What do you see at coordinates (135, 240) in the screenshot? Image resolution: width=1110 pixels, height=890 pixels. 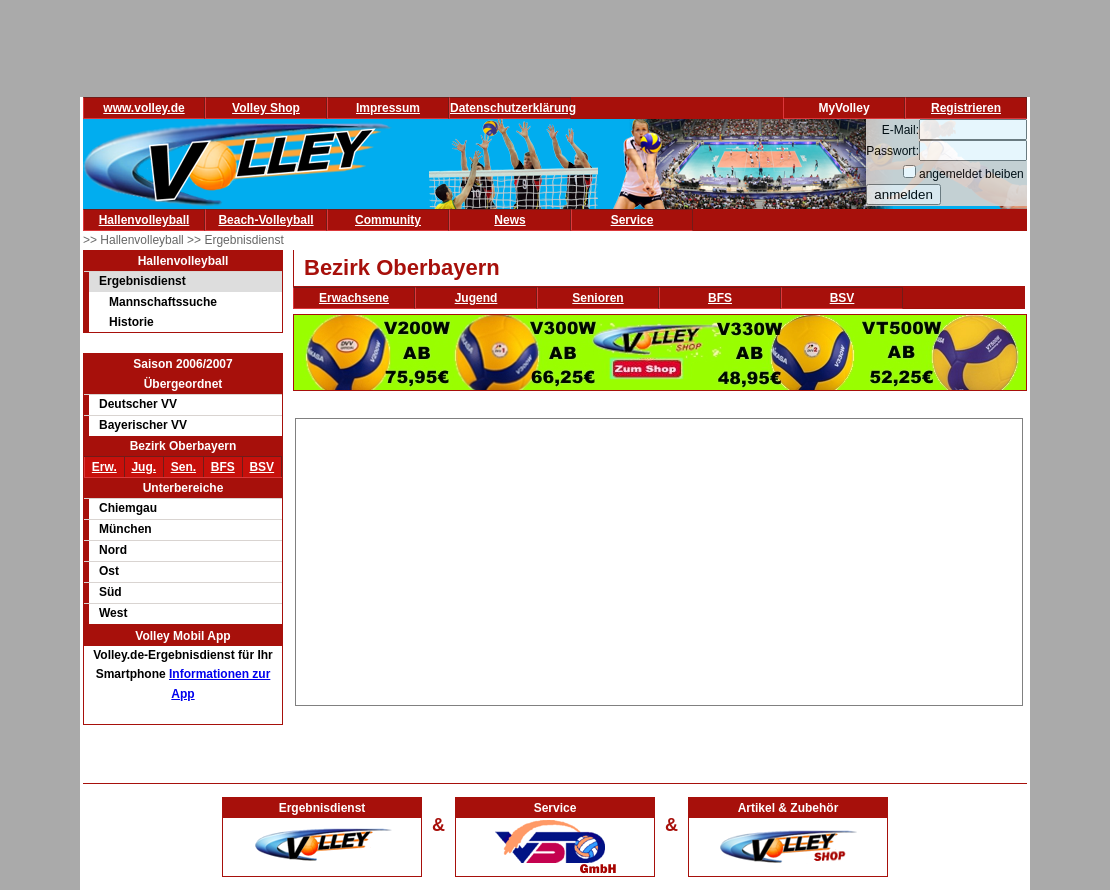 I see `>> Hallenvolleyball` at bounding box center [135, 240].